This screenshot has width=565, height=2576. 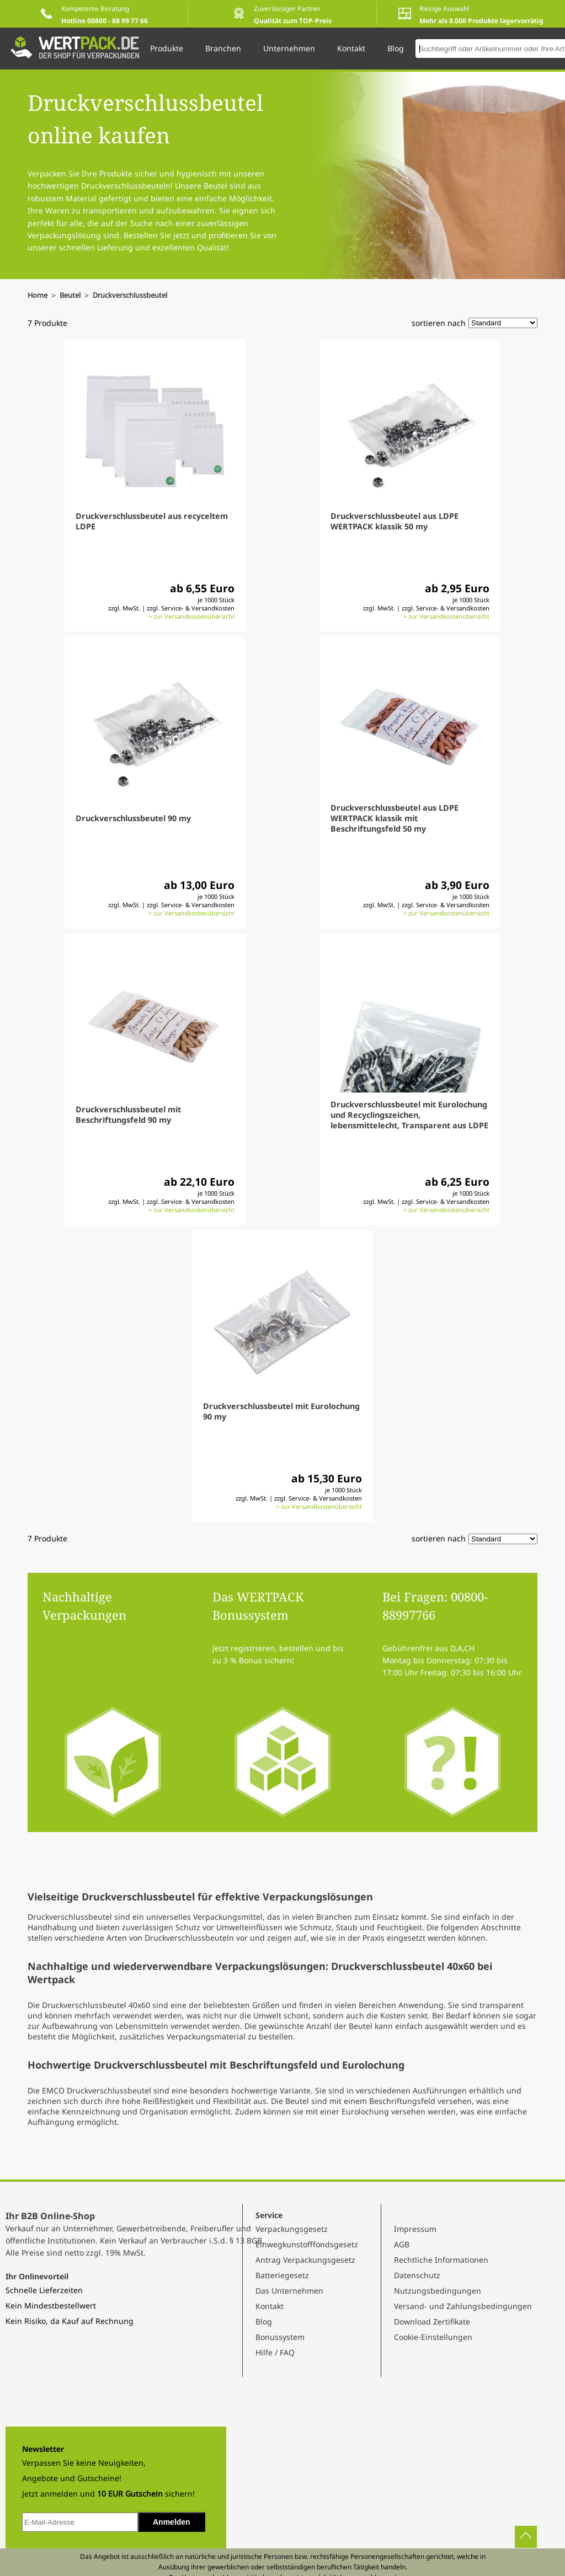 I want to click on Kontakt, so click(x=269, y=2306).